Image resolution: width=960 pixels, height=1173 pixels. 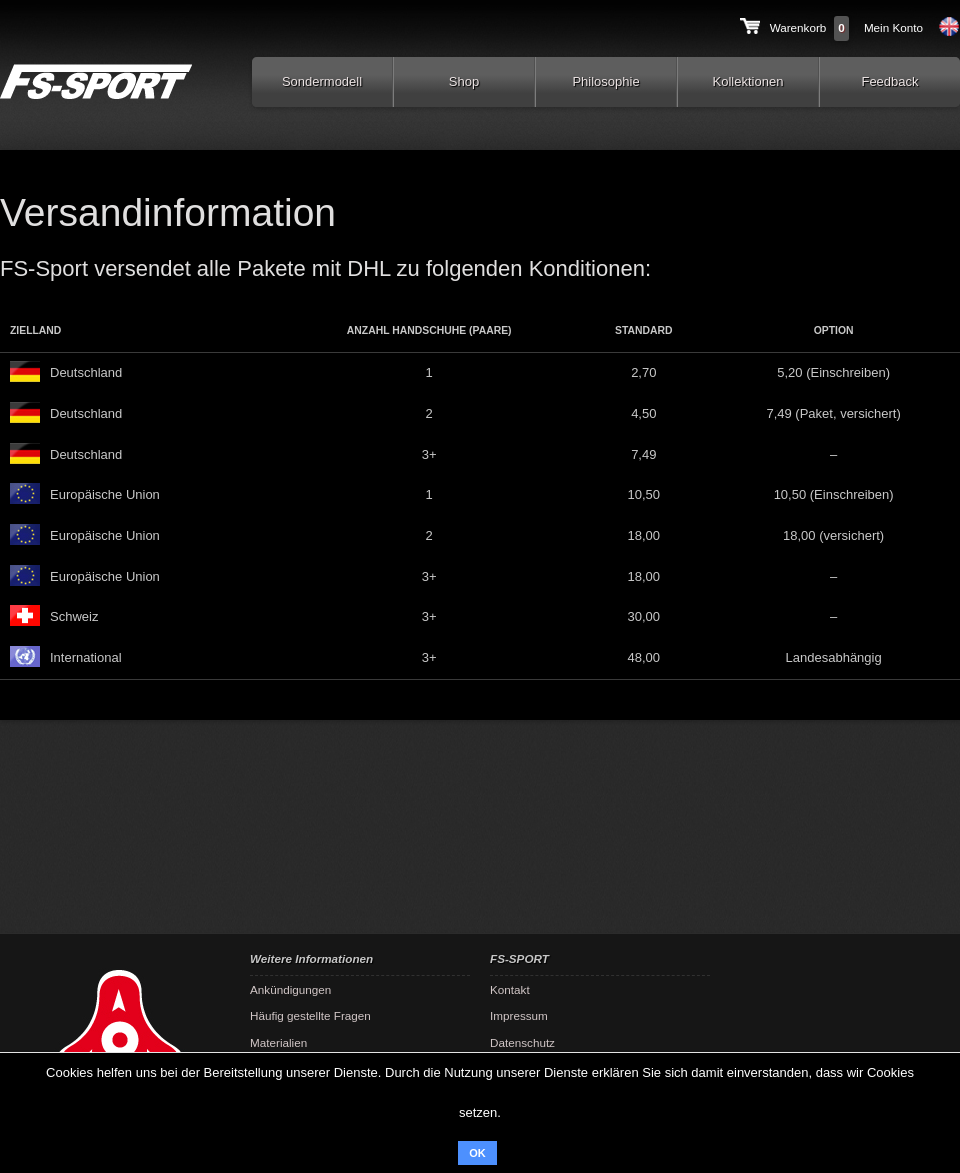 What do you see at coordinates (278, 1042) in the screenshot?
I see `Materialien` at bounding box center [278, 1042].